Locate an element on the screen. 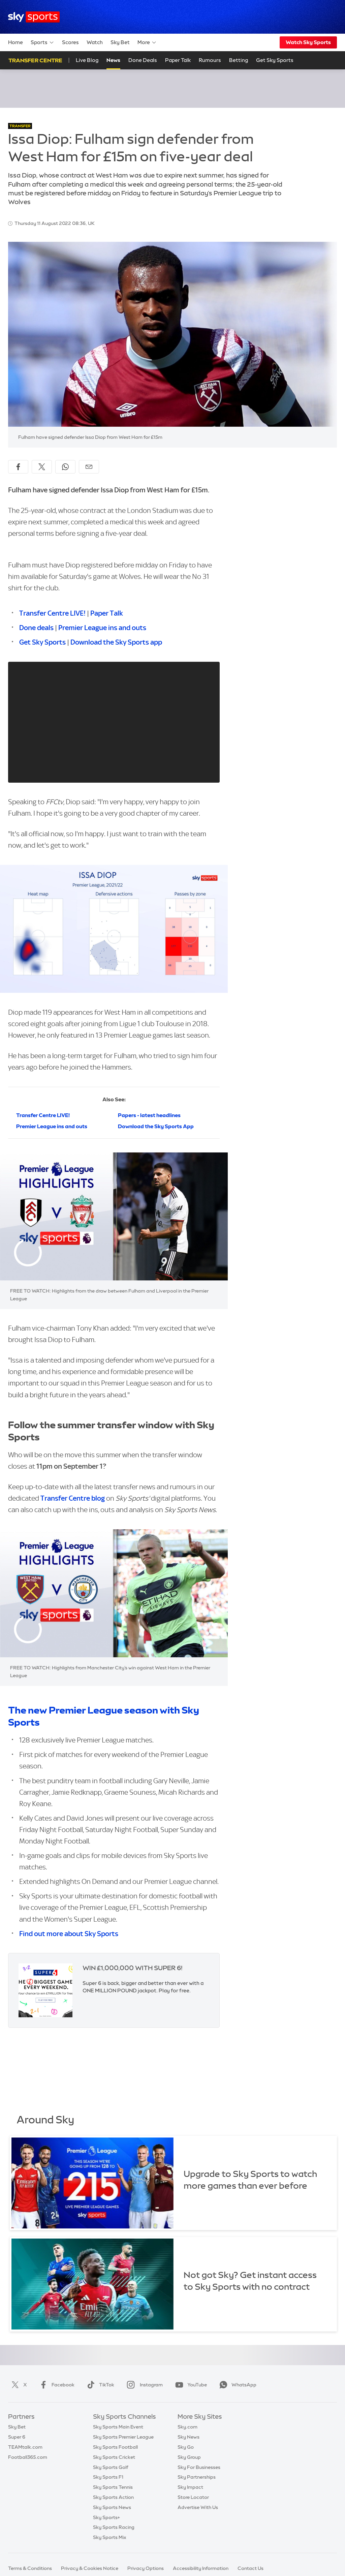  Sky News is located at coordinates (188, 2437).